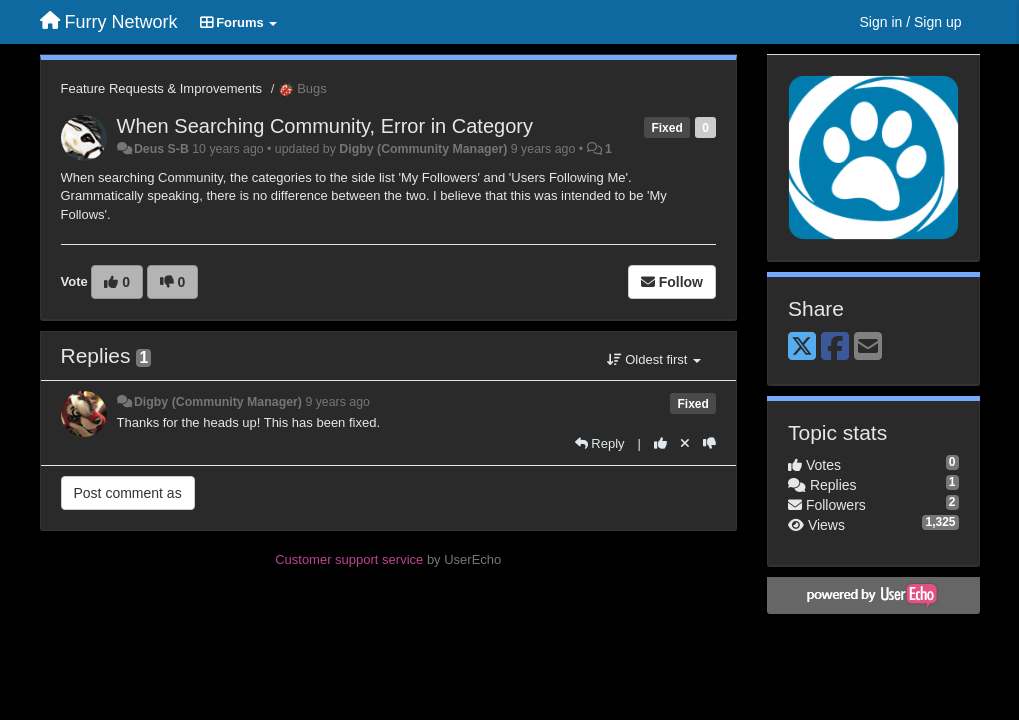 This screenshot has height=720, width=1019. What do you see at coordinates (162, 88) in the screenshot?
I see `Feature Requests & Improvements` at bounding box center [162, 88].